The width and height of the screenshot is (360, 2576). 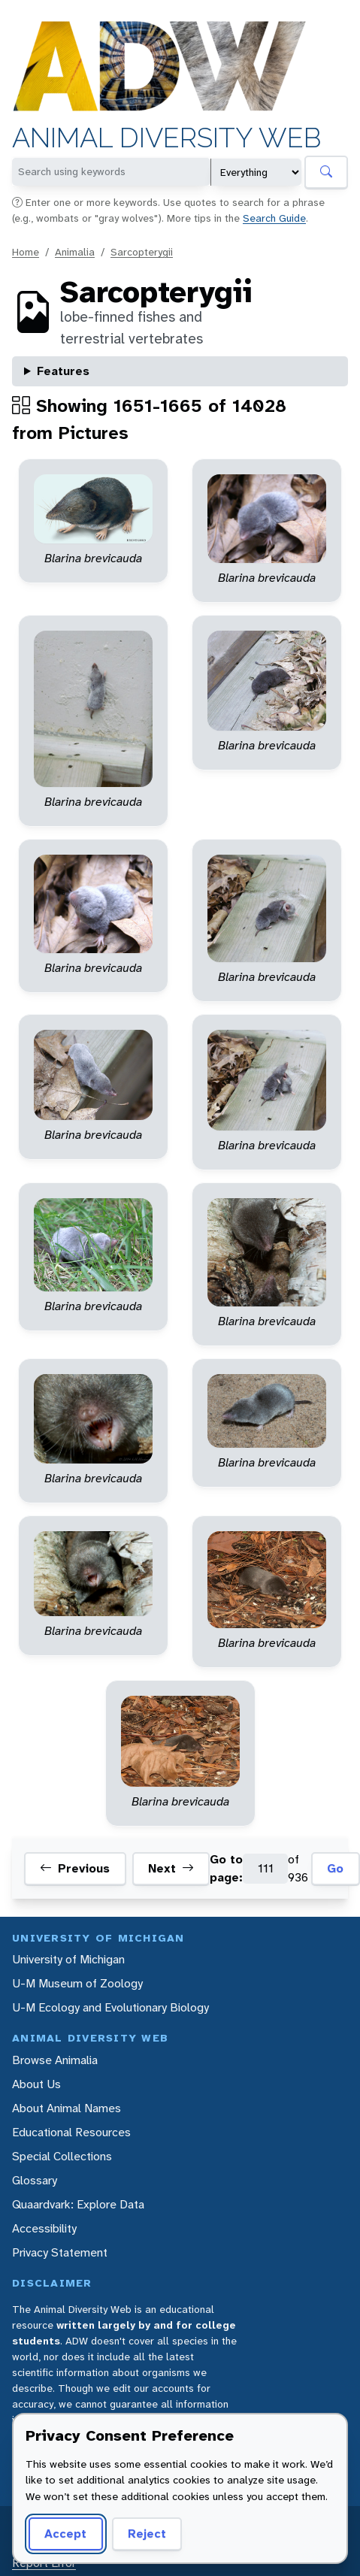 I want to click on Browse Animalia, so click(x=55, y=2060).